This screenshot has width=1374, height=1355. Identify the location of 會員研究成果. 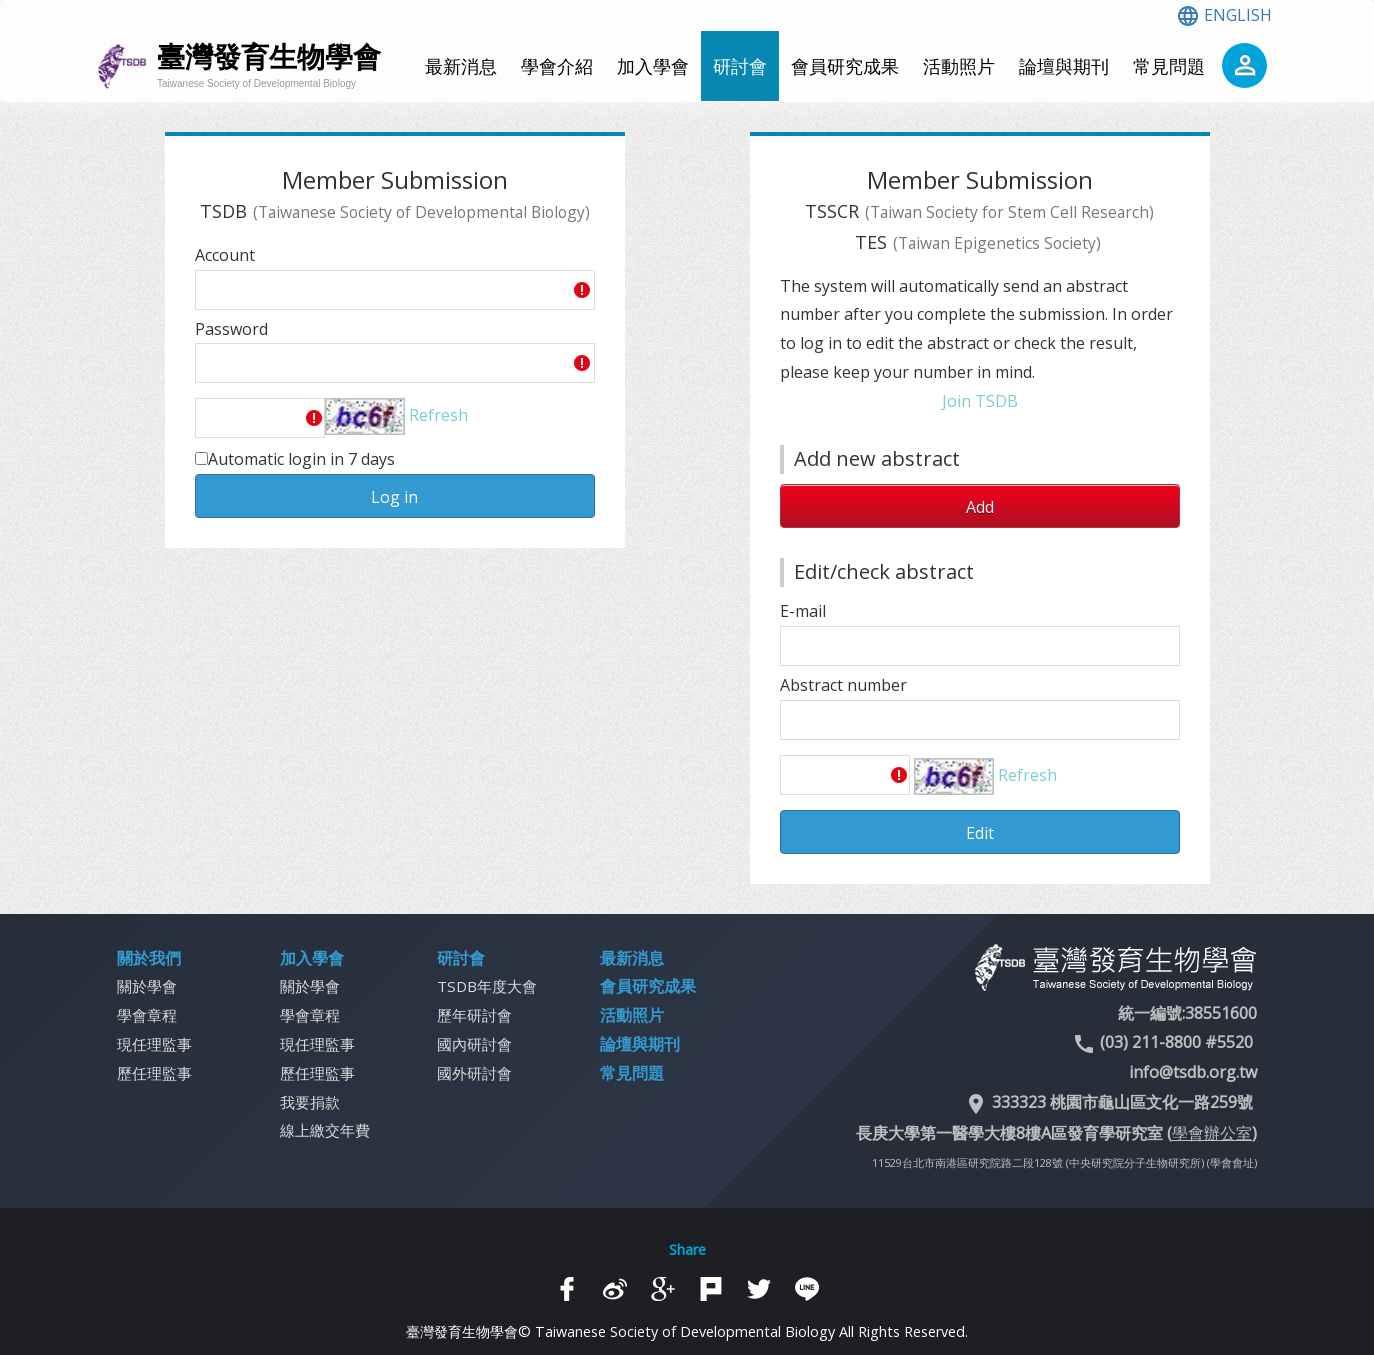
(845, 66).